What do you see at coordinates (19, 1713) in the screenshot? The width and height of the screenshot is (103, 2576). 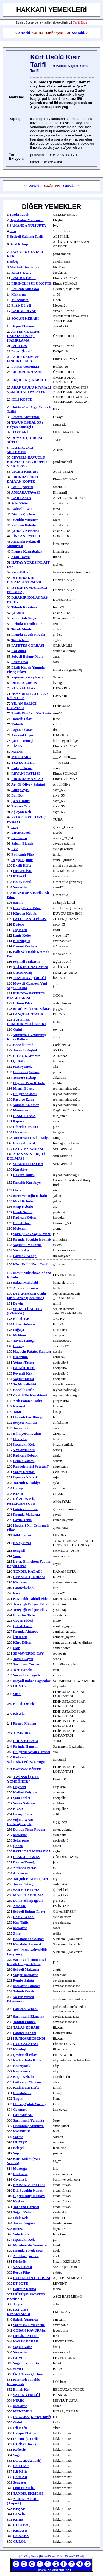 I see `Kievski` at bounding box center [19, 1713].